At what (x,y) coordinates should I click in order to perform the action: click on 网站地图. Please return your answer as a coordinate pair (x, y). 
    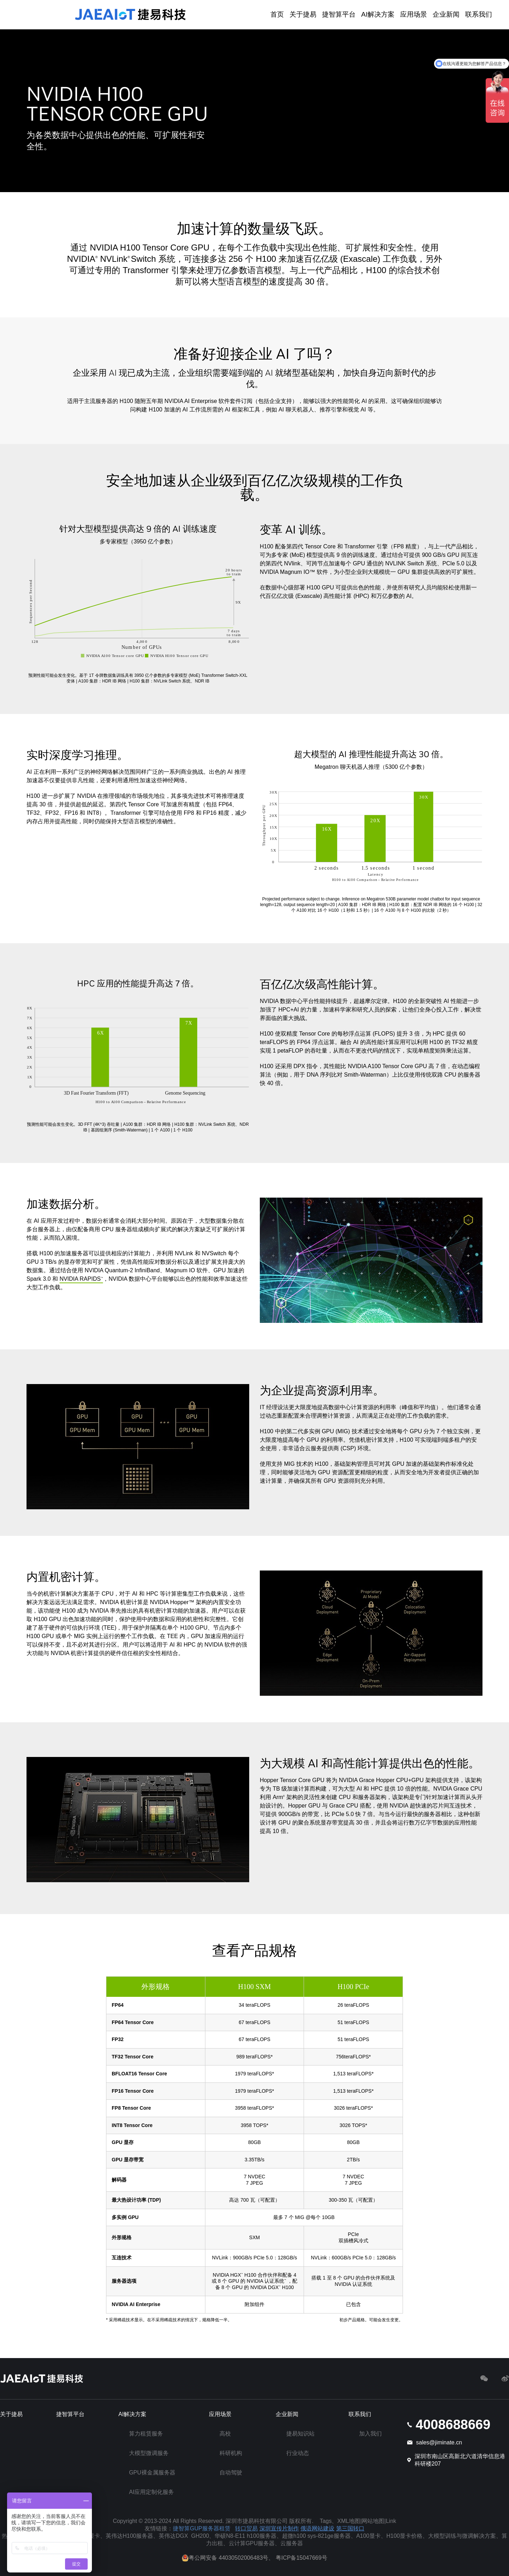
    Looking at the image, I should click on (373, 2521).